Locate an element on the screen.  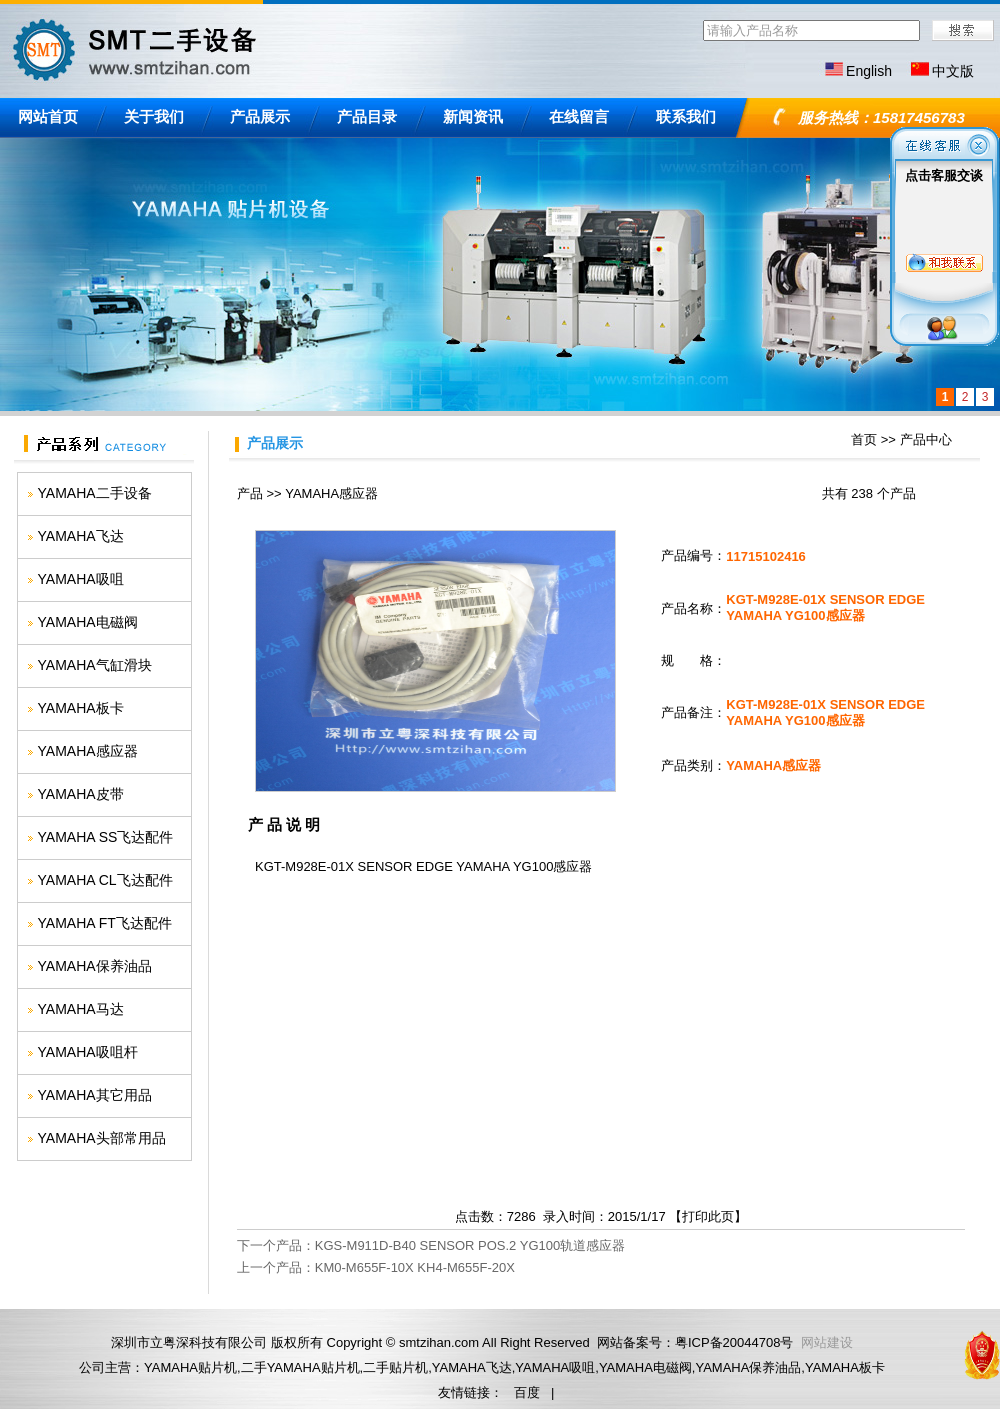
YAMAHA板卡 is located at coordinates (81, 708).